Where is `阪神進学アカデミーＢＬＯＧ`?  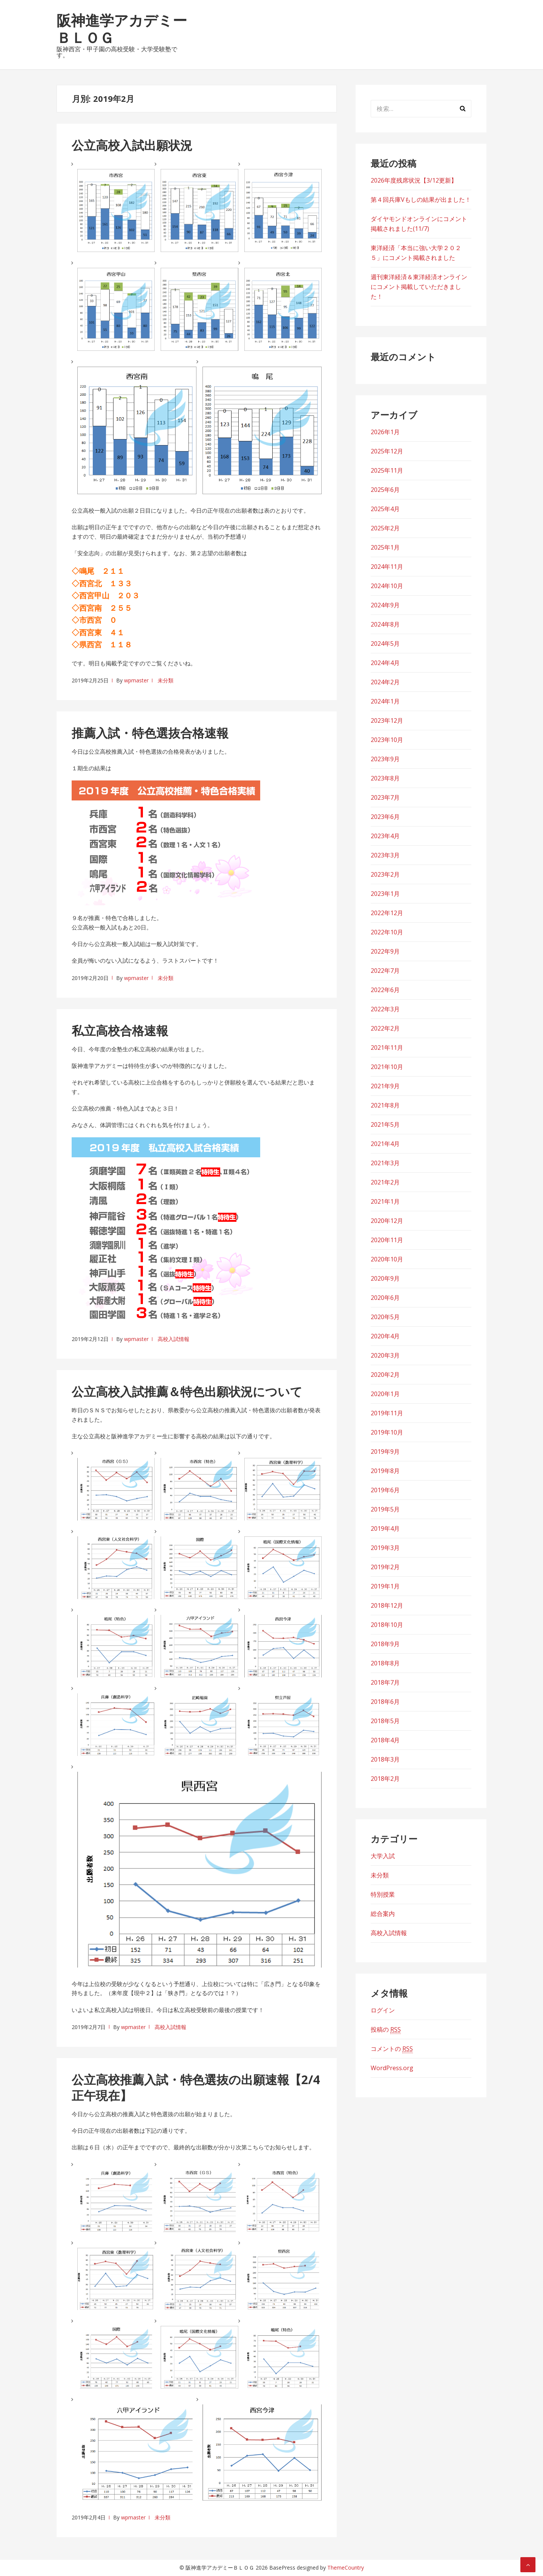
阪神進学アカデミーＢＬＯＧ is located at coordinates (122, 28).